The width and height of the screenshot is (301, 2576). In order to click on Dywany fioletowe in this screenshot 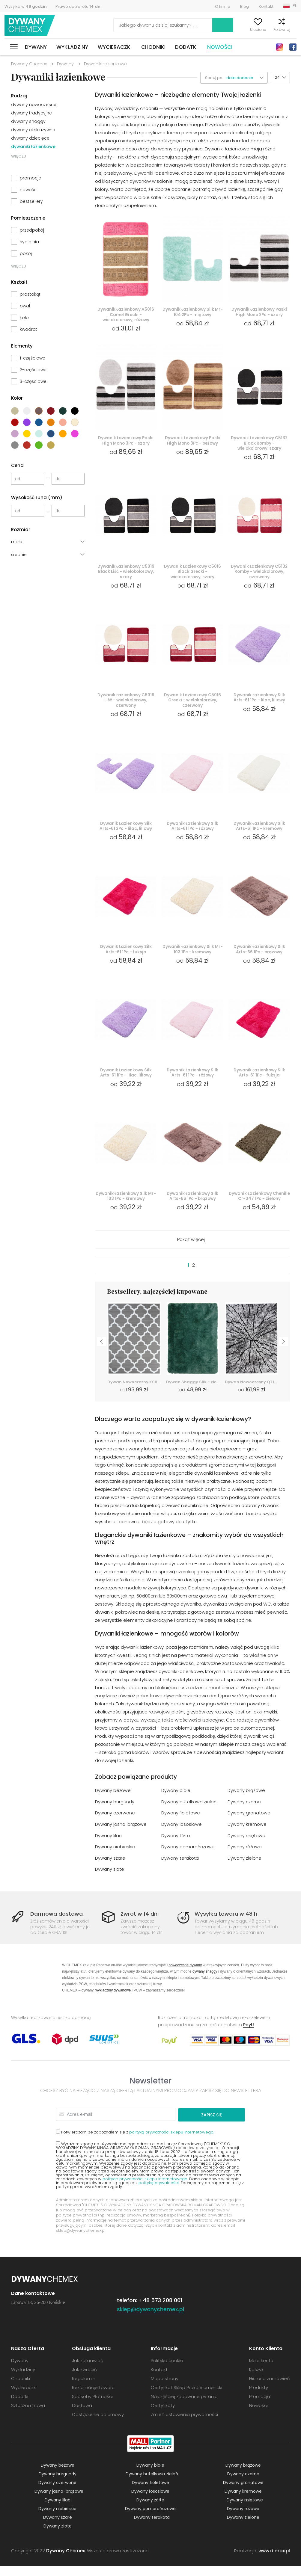, I will do `click(181, 1824)`.